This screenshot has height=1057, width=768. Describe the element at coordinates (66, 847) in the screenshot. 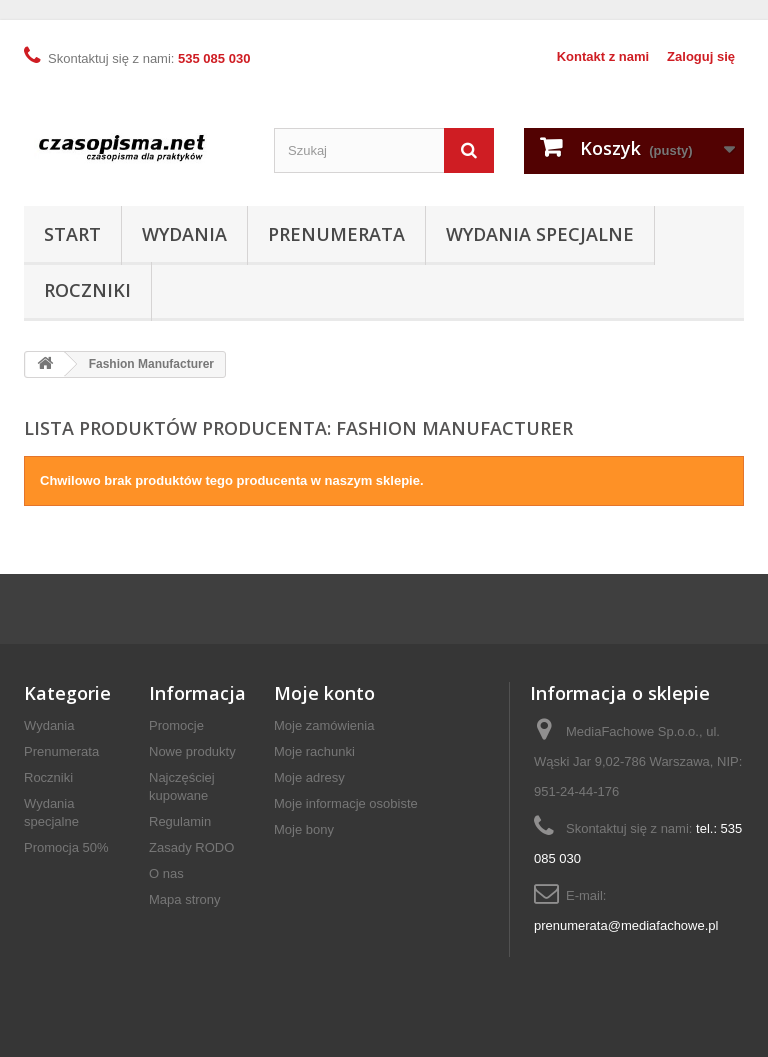

I see `Promocja 50%` at that location.